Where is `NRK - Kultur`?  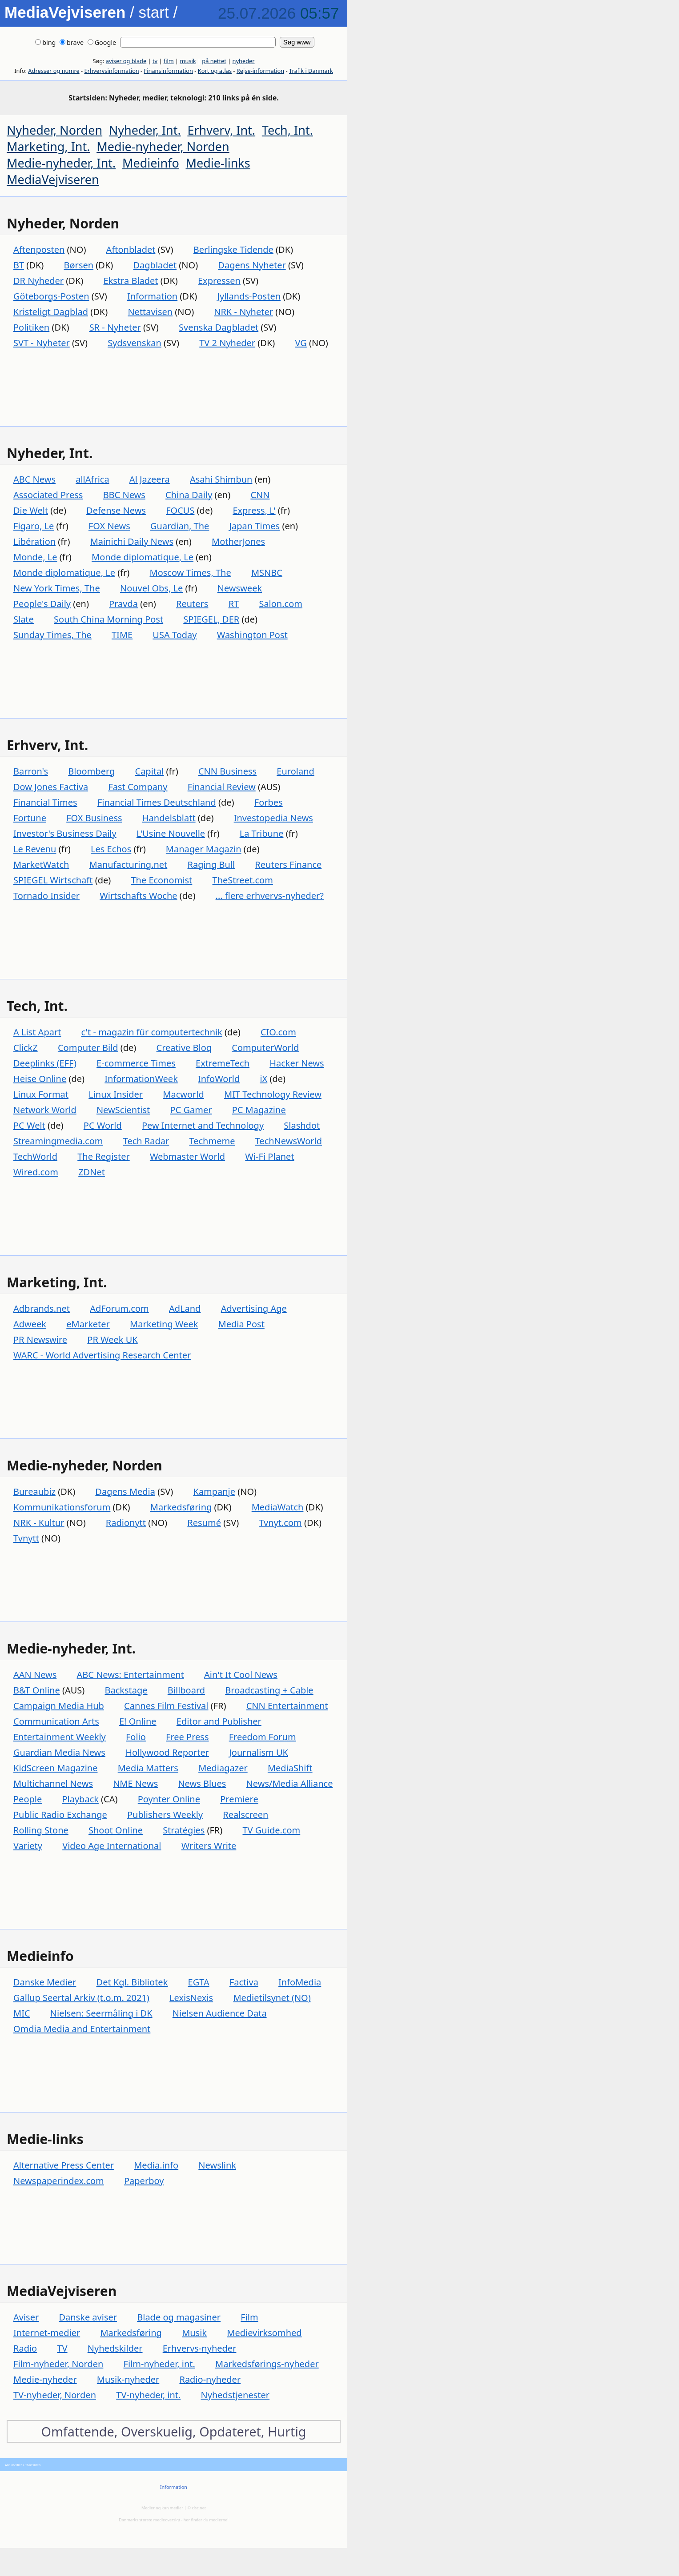 NRK - Kultur is located at coordinates (38, 1523).